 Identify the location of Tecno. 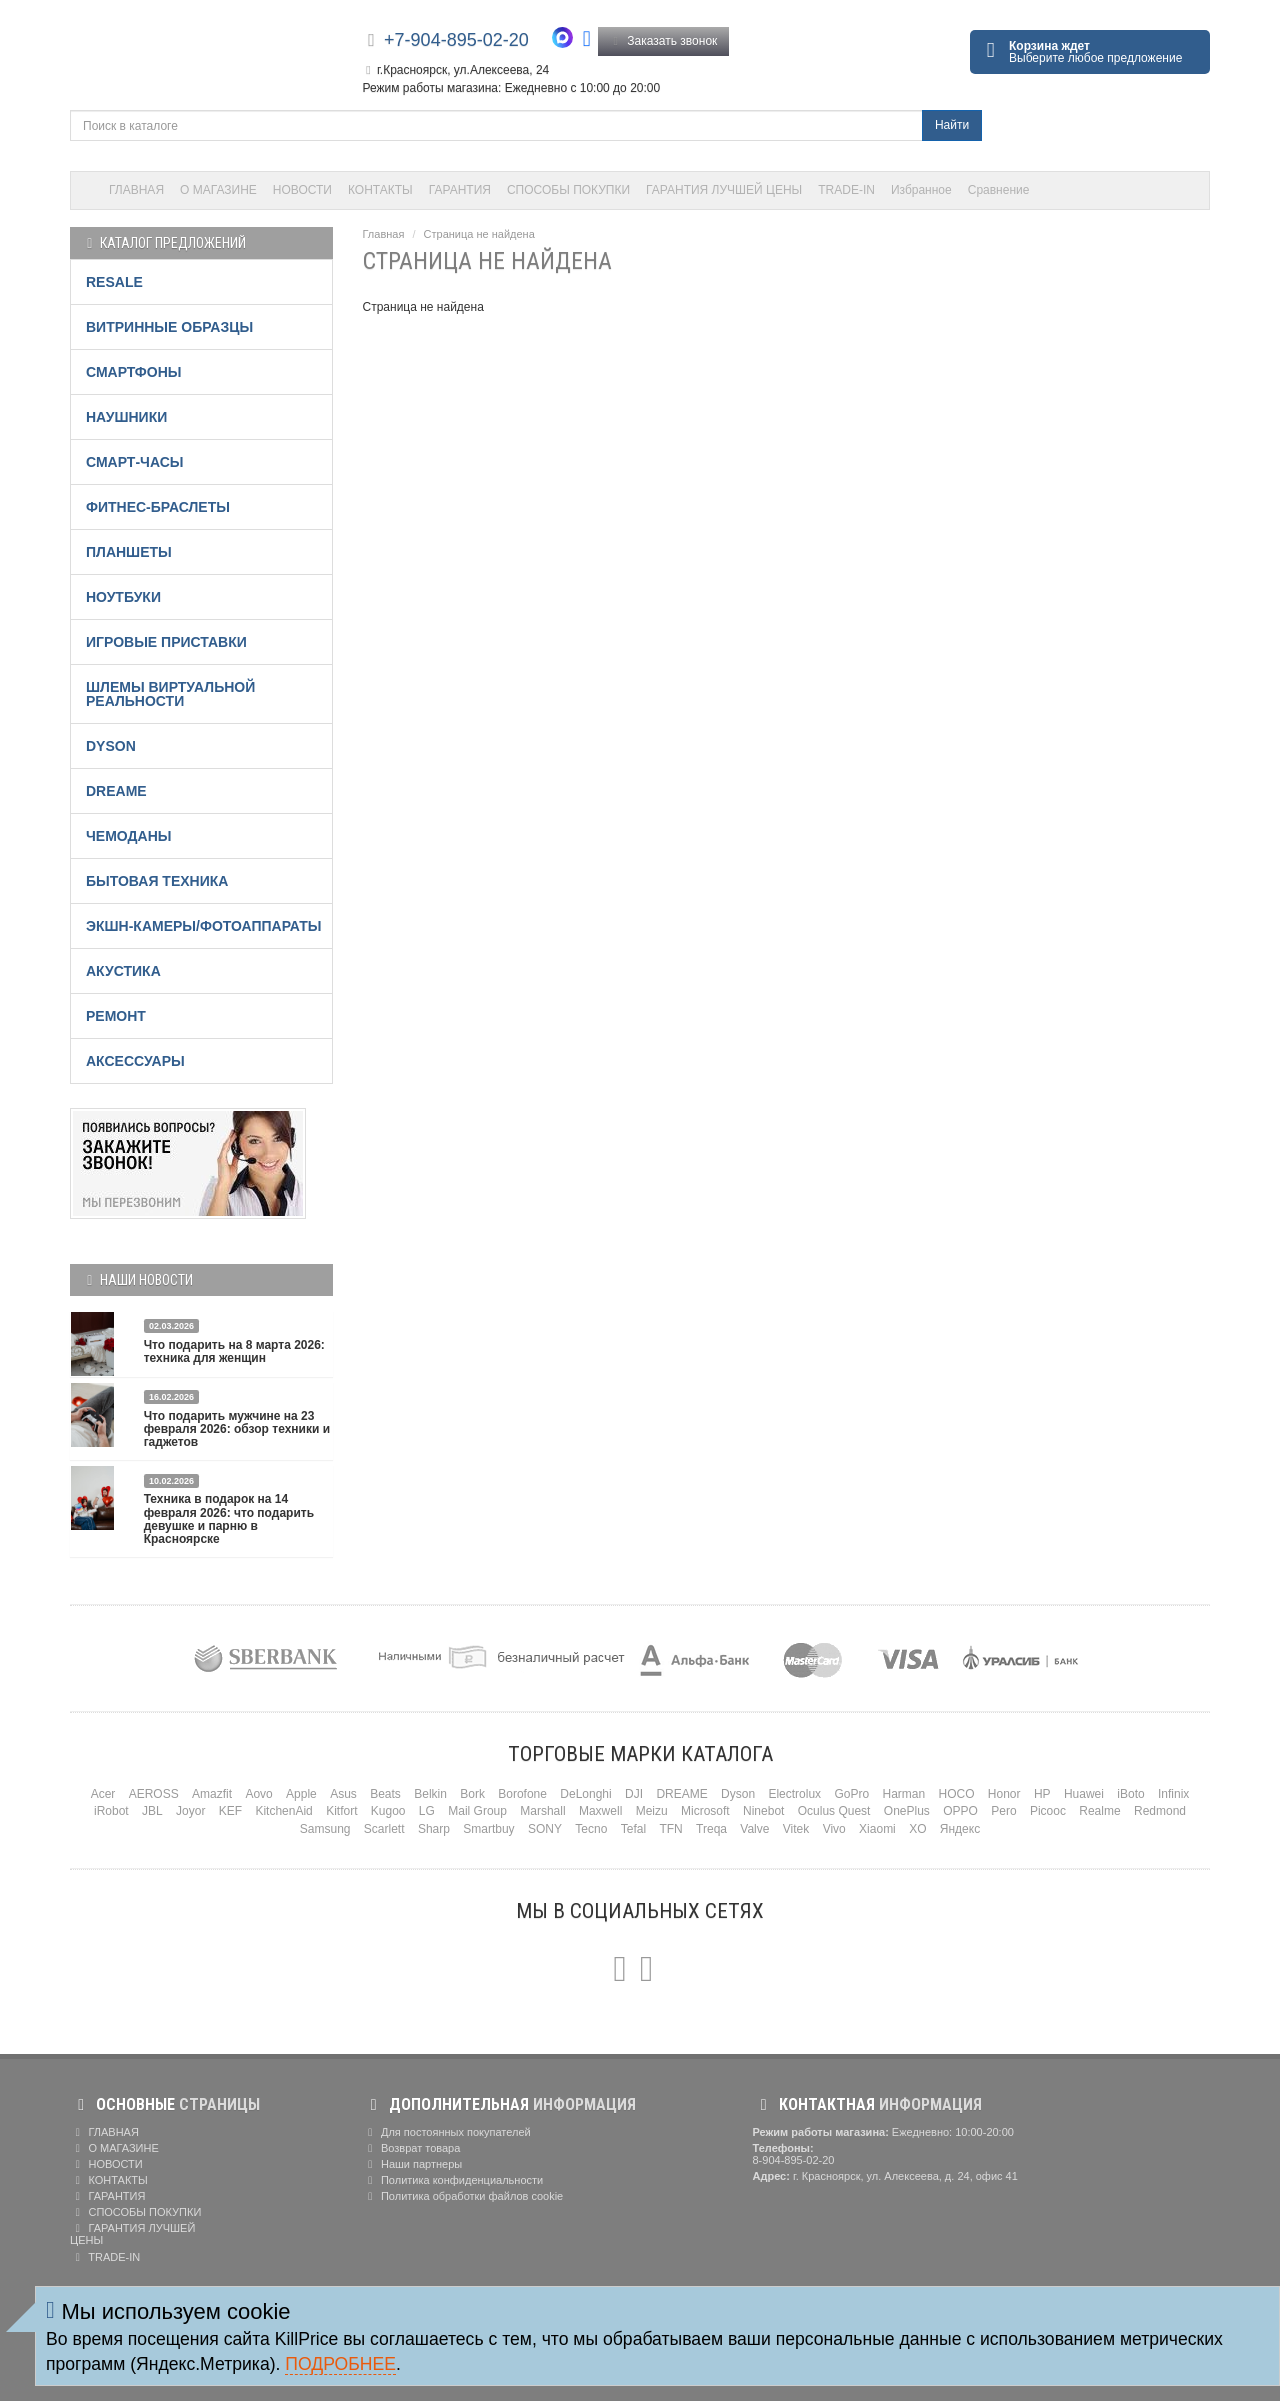
(591, 1829).